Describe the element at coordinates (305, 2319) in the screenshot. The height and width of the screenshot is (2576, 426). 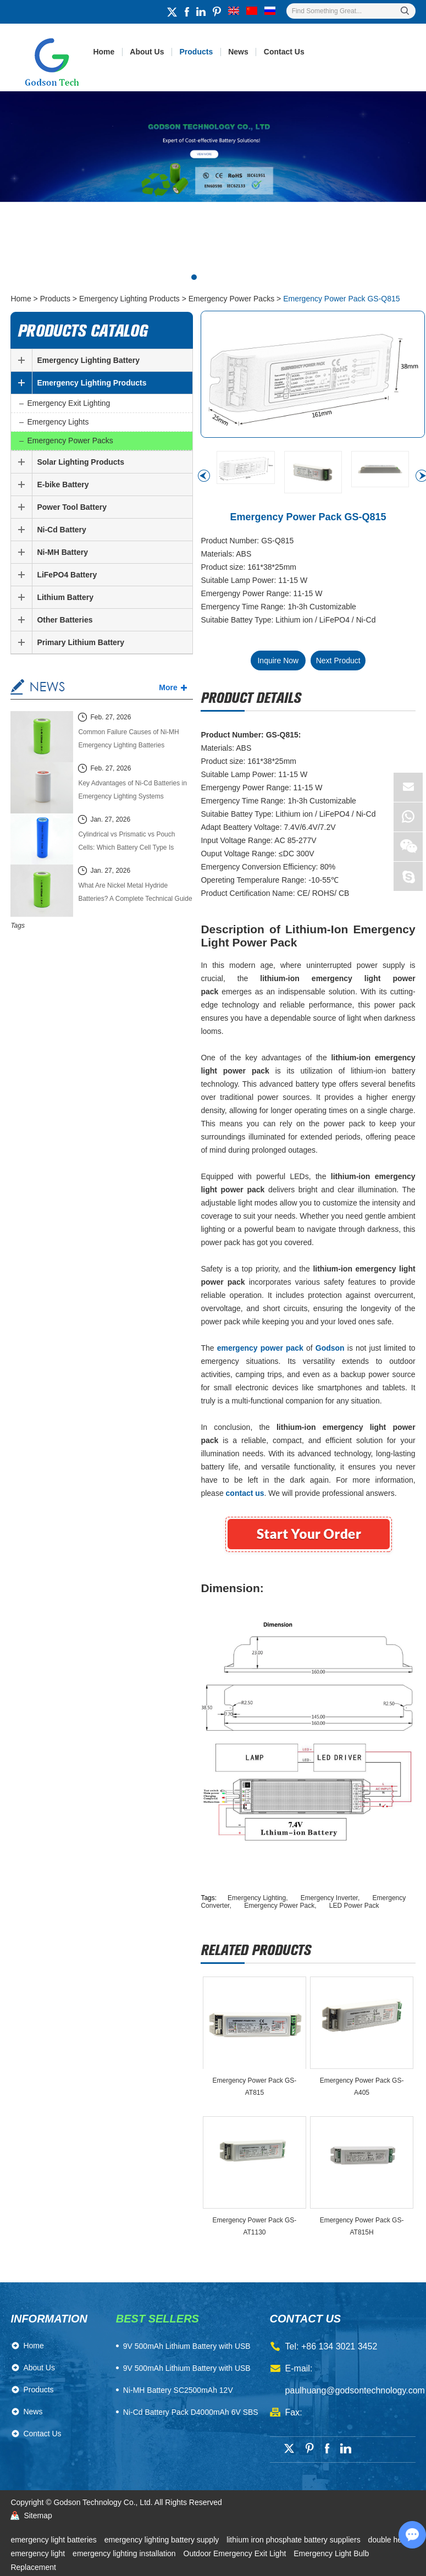
I see `contact us` at that location.